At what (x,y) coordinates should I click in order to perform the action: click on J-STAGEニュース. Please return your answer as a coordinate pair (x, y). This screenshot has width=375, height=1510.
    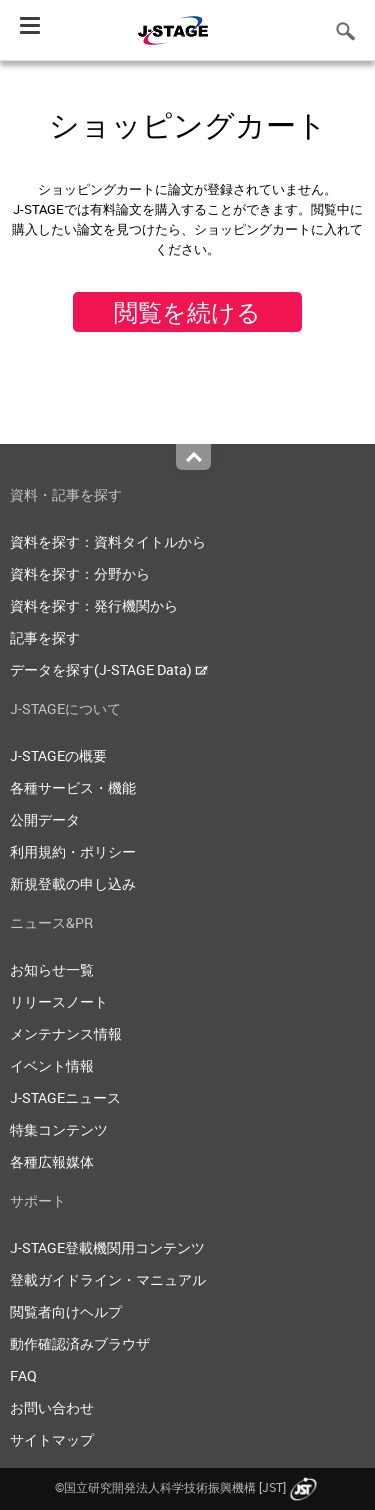
    Looking at the image, I should click on (65, 1097).